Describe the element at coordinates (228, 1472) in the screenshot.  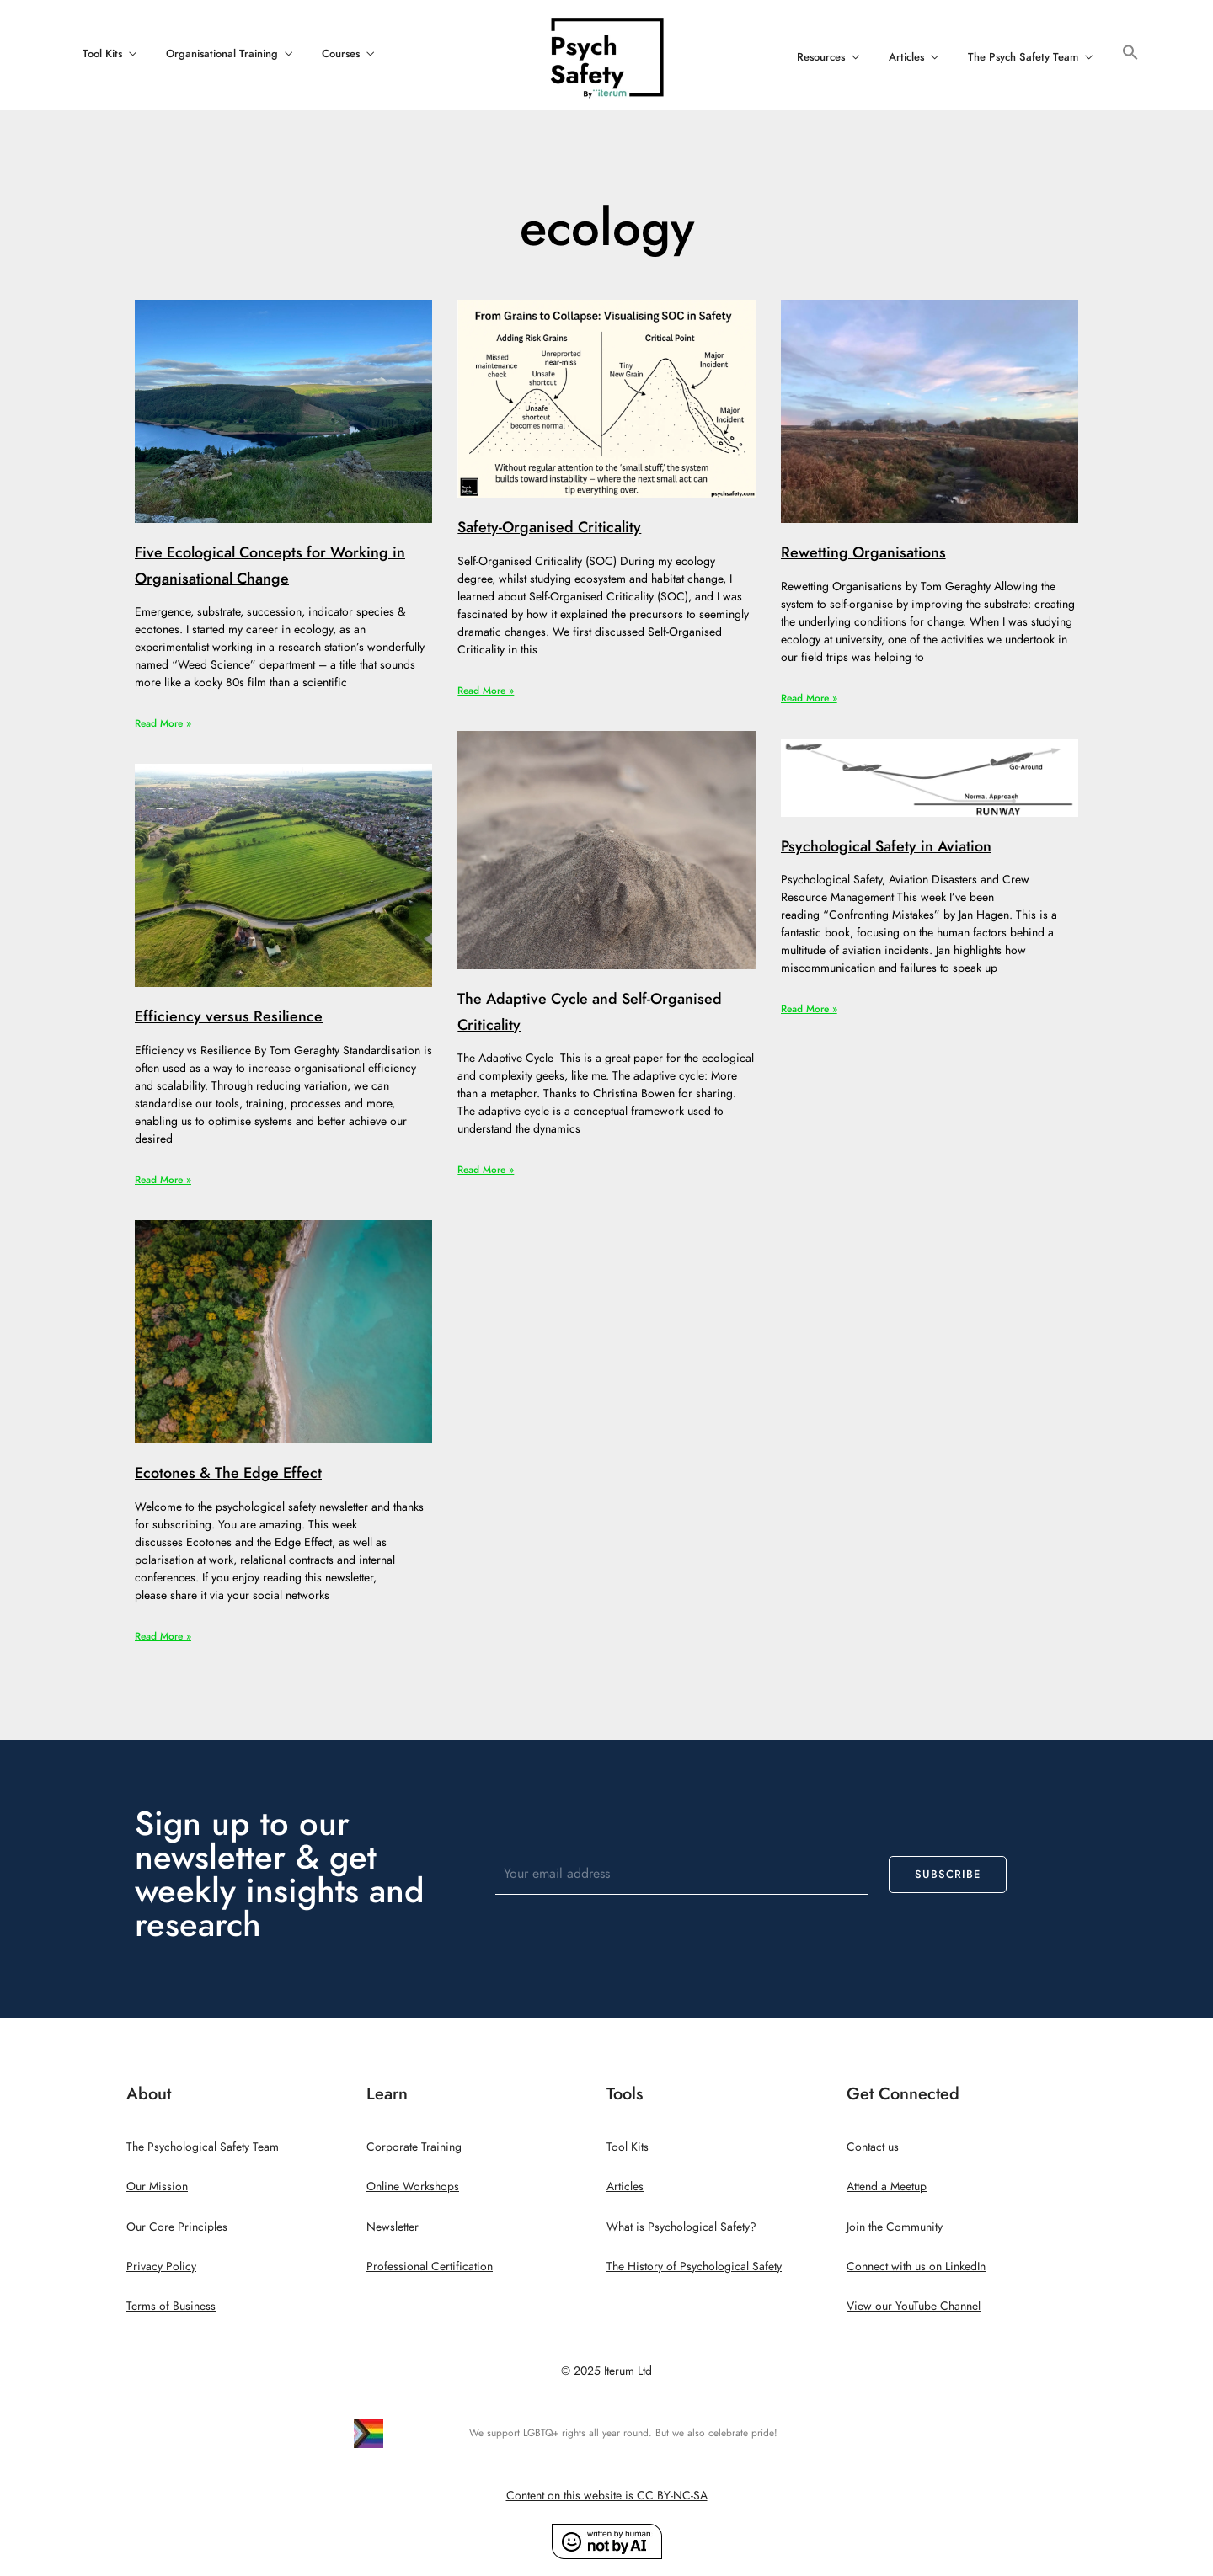
I see `Ecotones & The Edge Effect` at that location.